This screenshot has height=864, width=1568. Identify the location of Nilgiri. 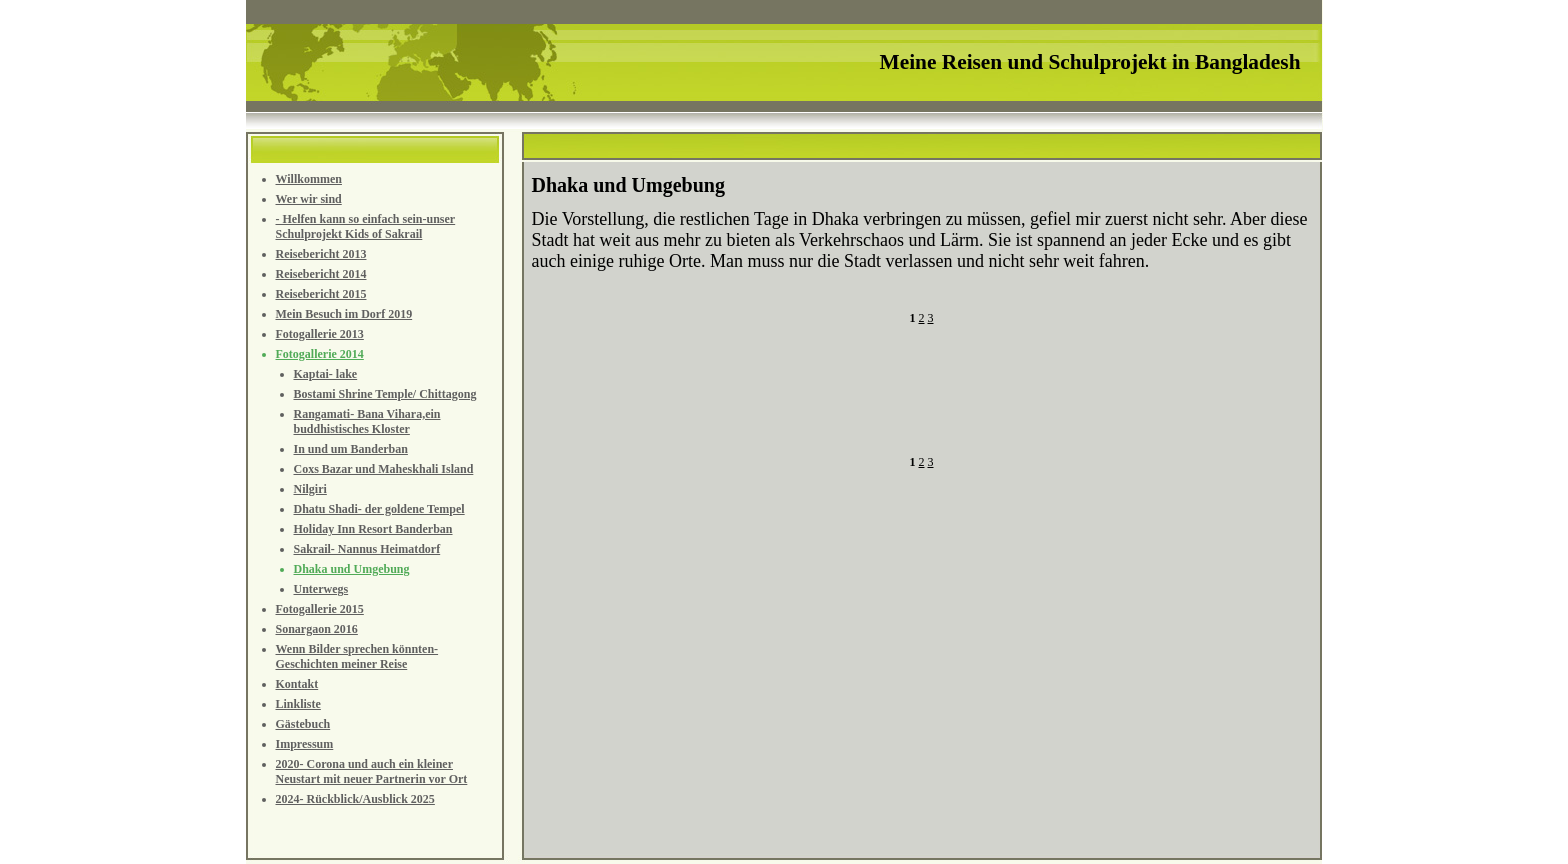
(310, 489).